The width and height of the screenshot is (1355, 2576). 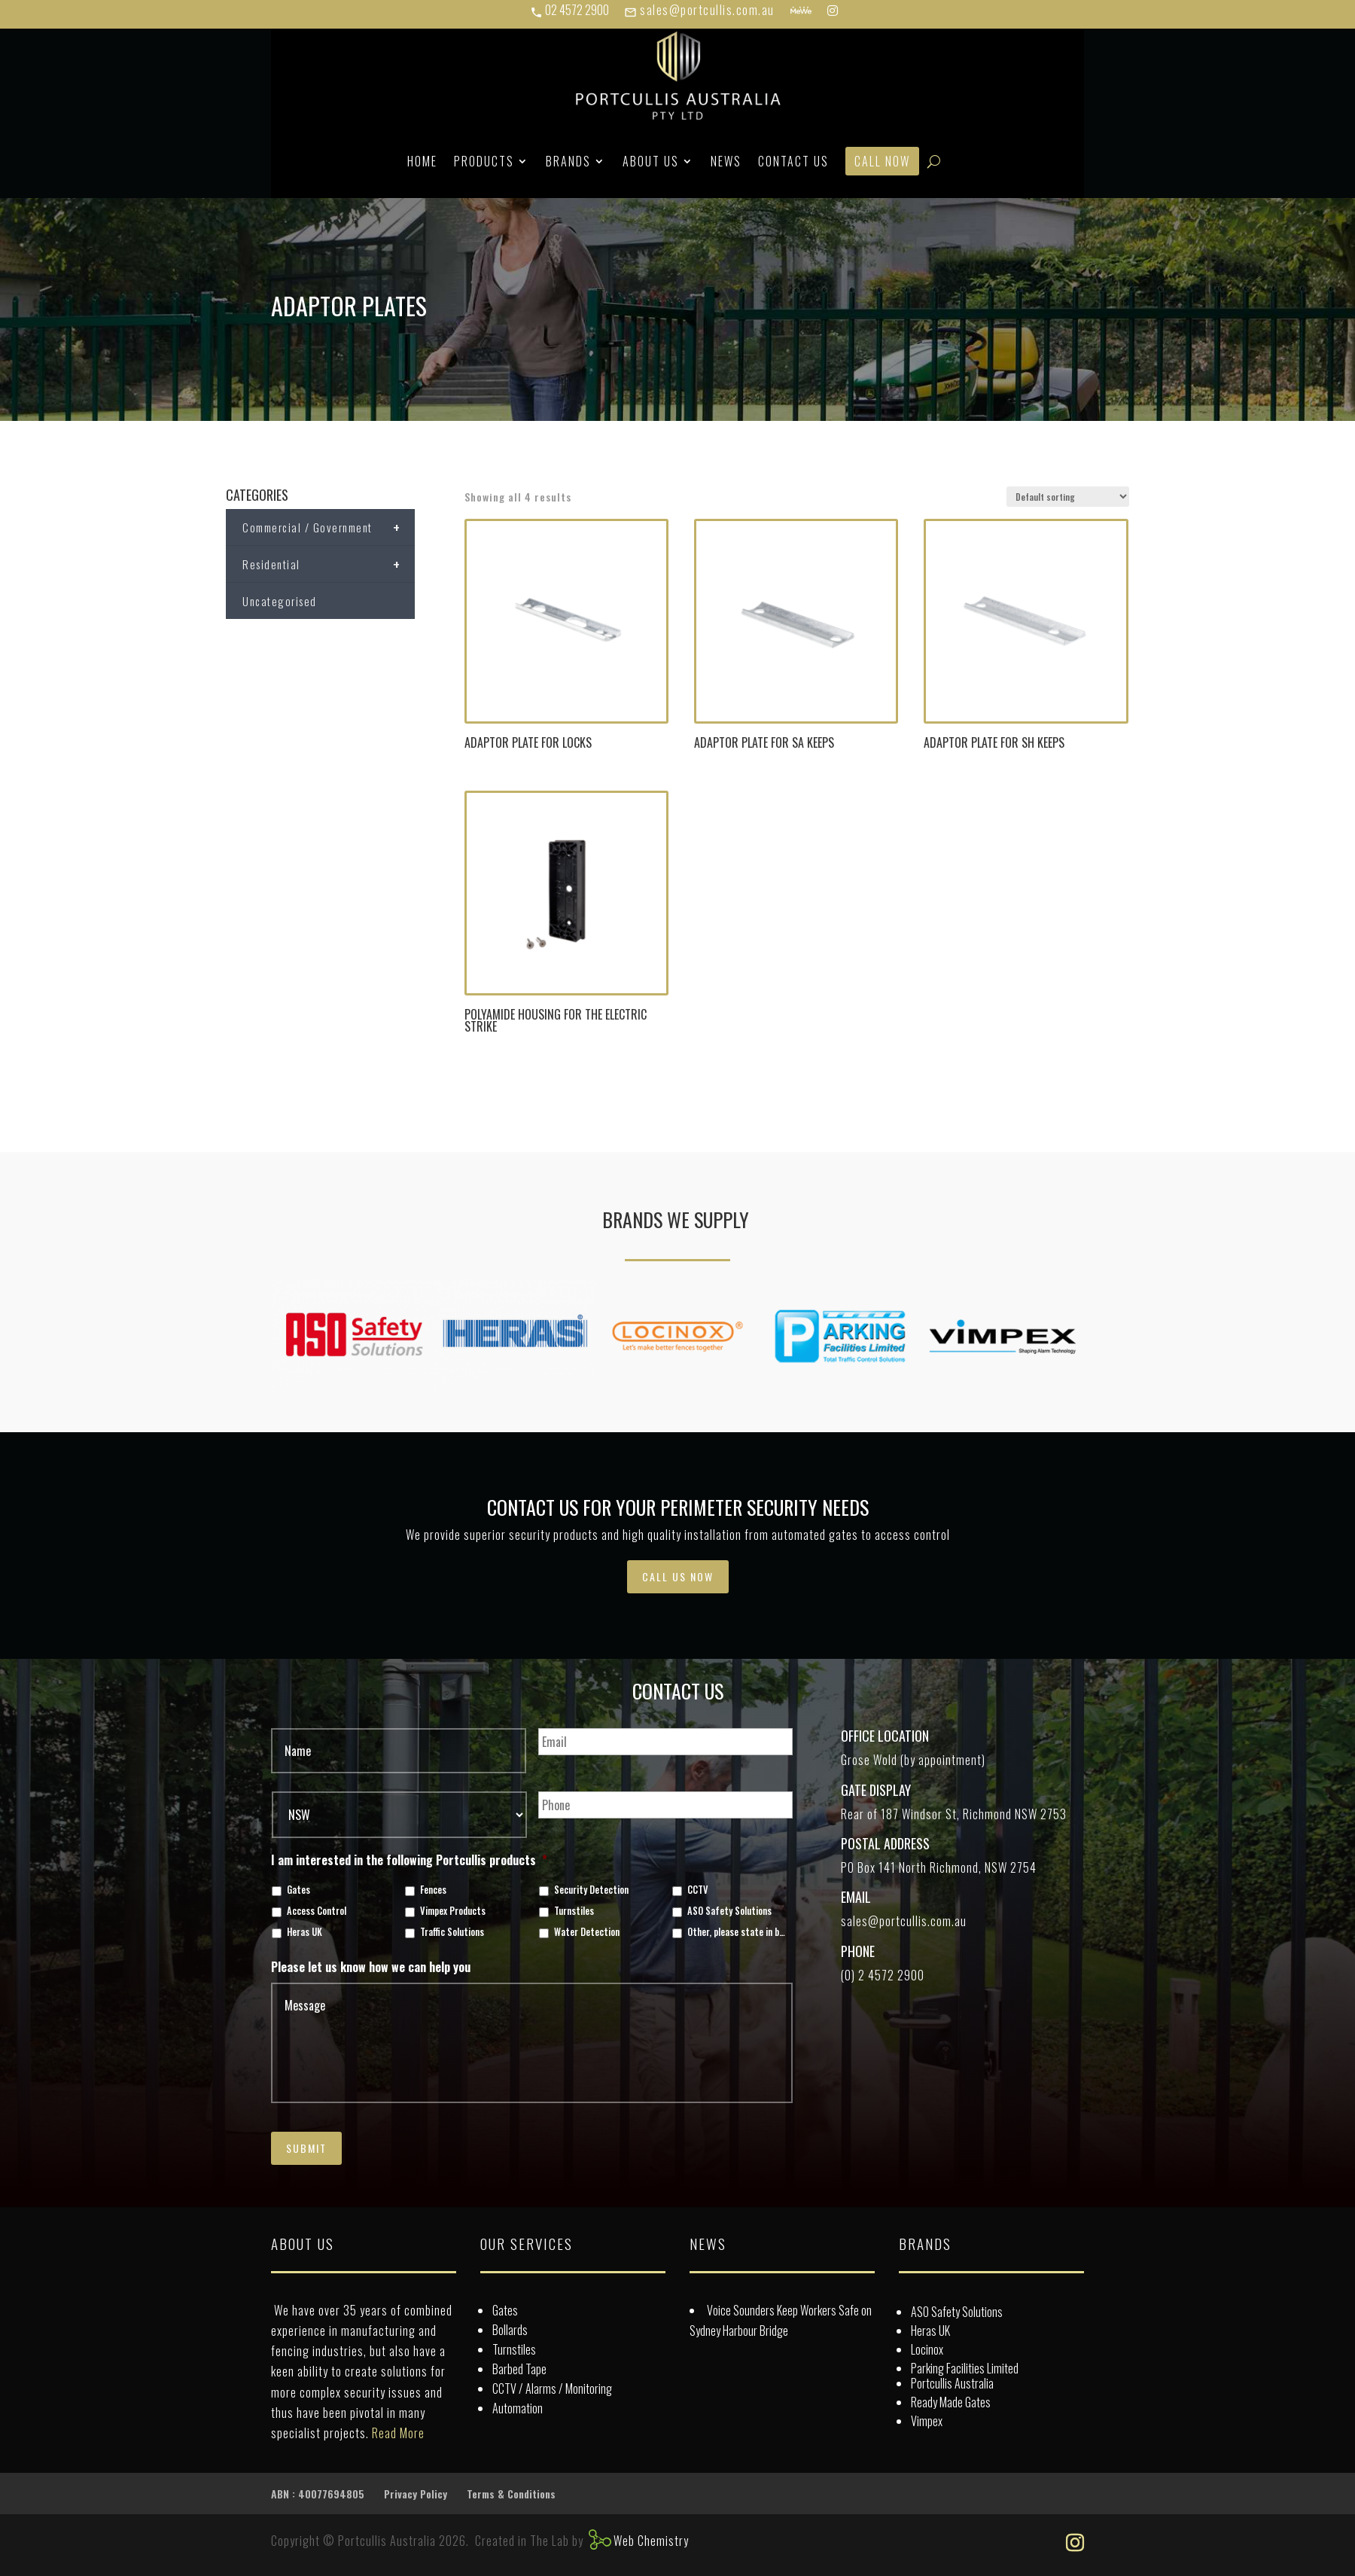 What do you see at coordinates (699, 10) in the screenshot?
I see `sales@portcullis.com.au` at bounding box center [699, 10].